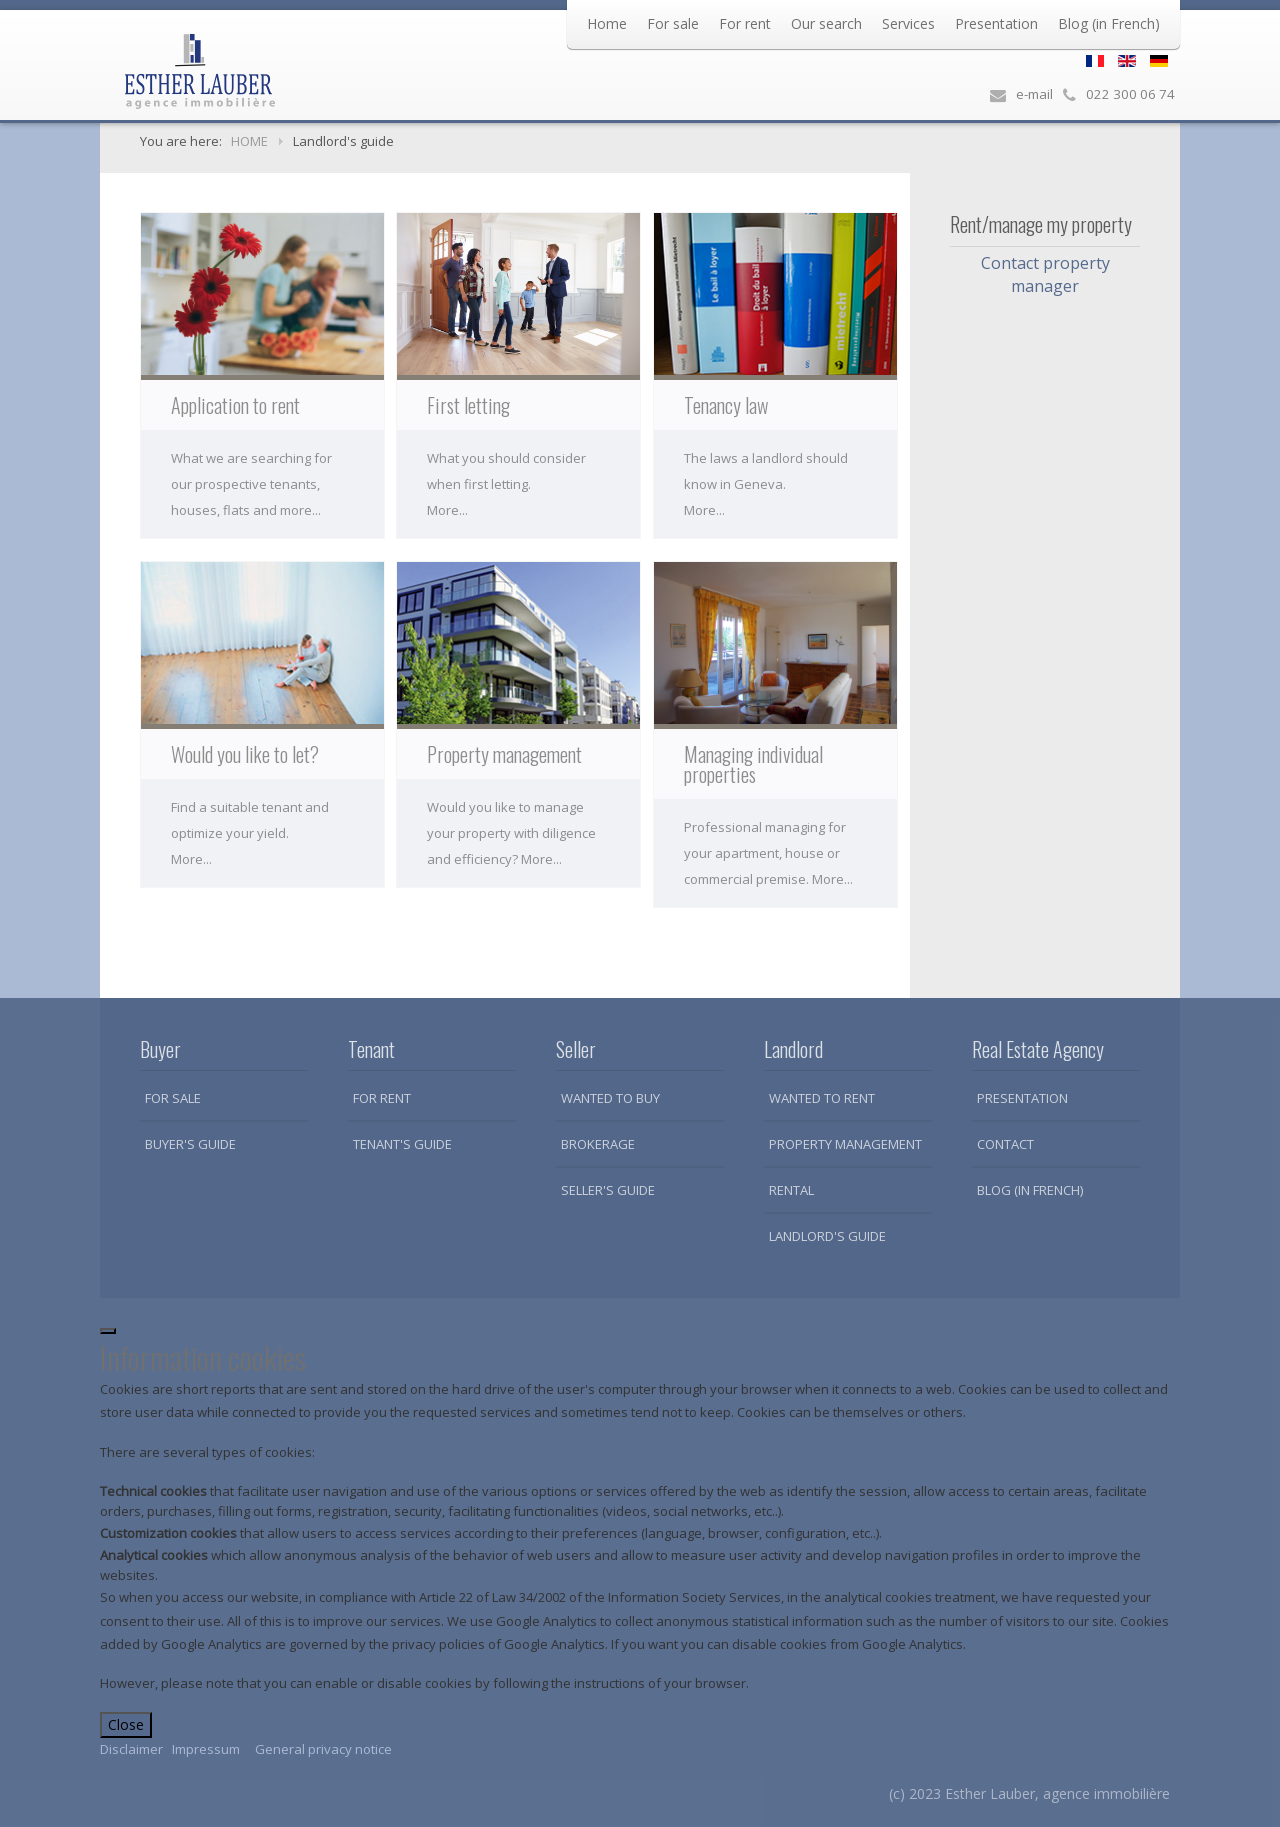  I want to click on Brokerage, so click(598, 1144).